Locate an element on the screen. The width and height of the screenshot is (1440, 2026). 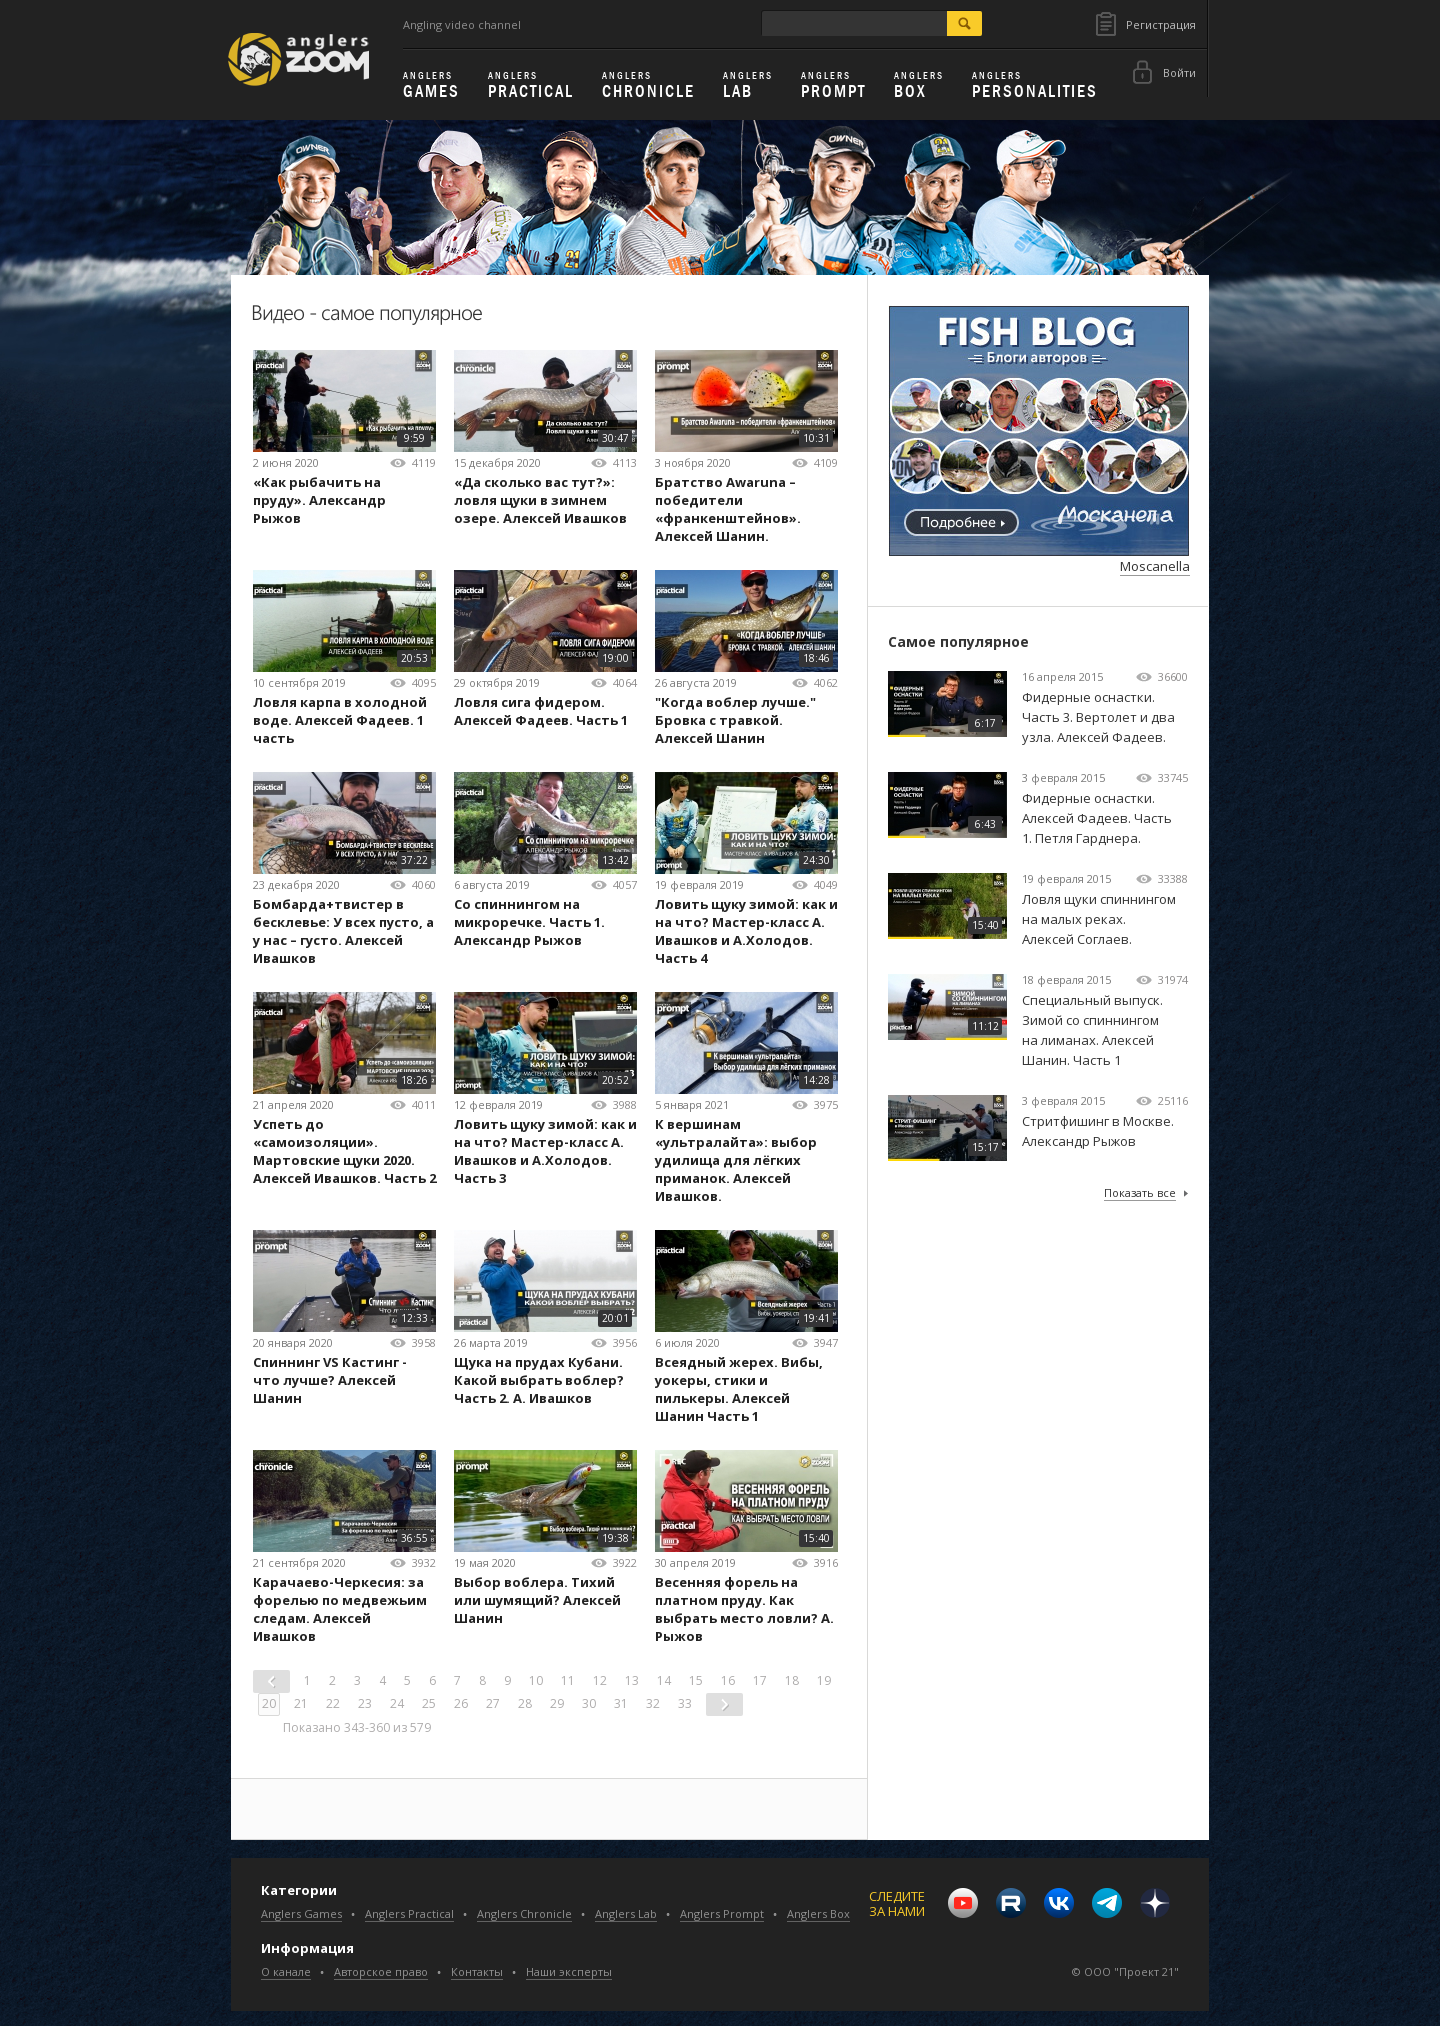
Anglers Lab is located at coordinates (626, 1913).